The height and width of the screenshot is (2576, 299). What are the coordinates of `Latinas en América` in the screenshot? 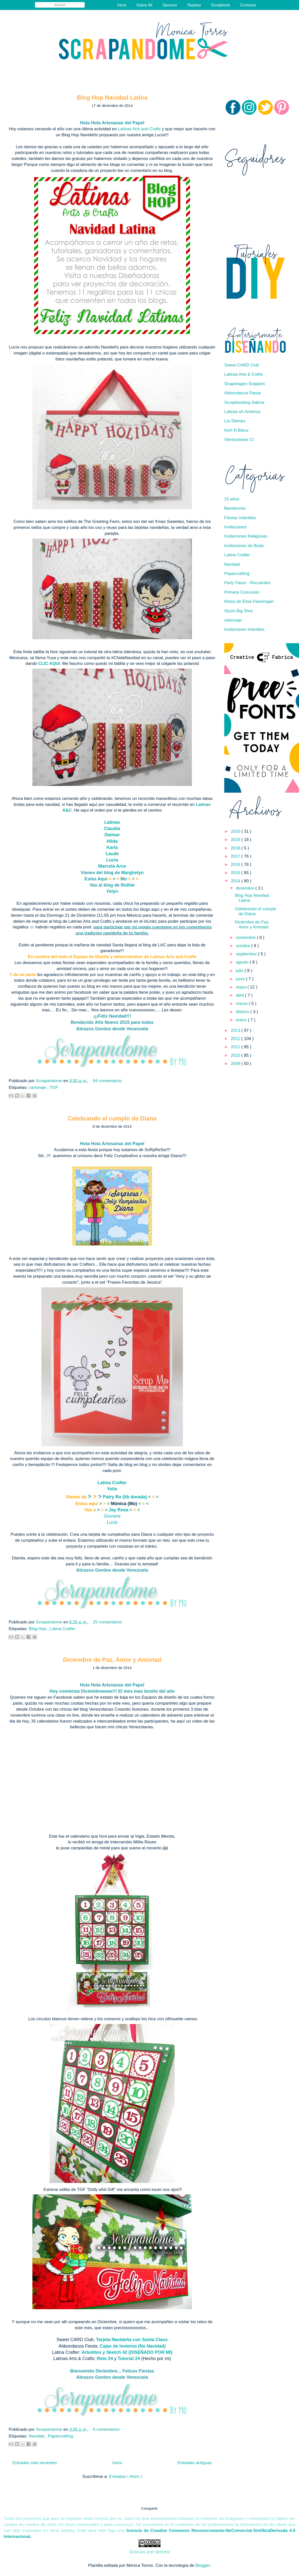 It's located at (242, 411).